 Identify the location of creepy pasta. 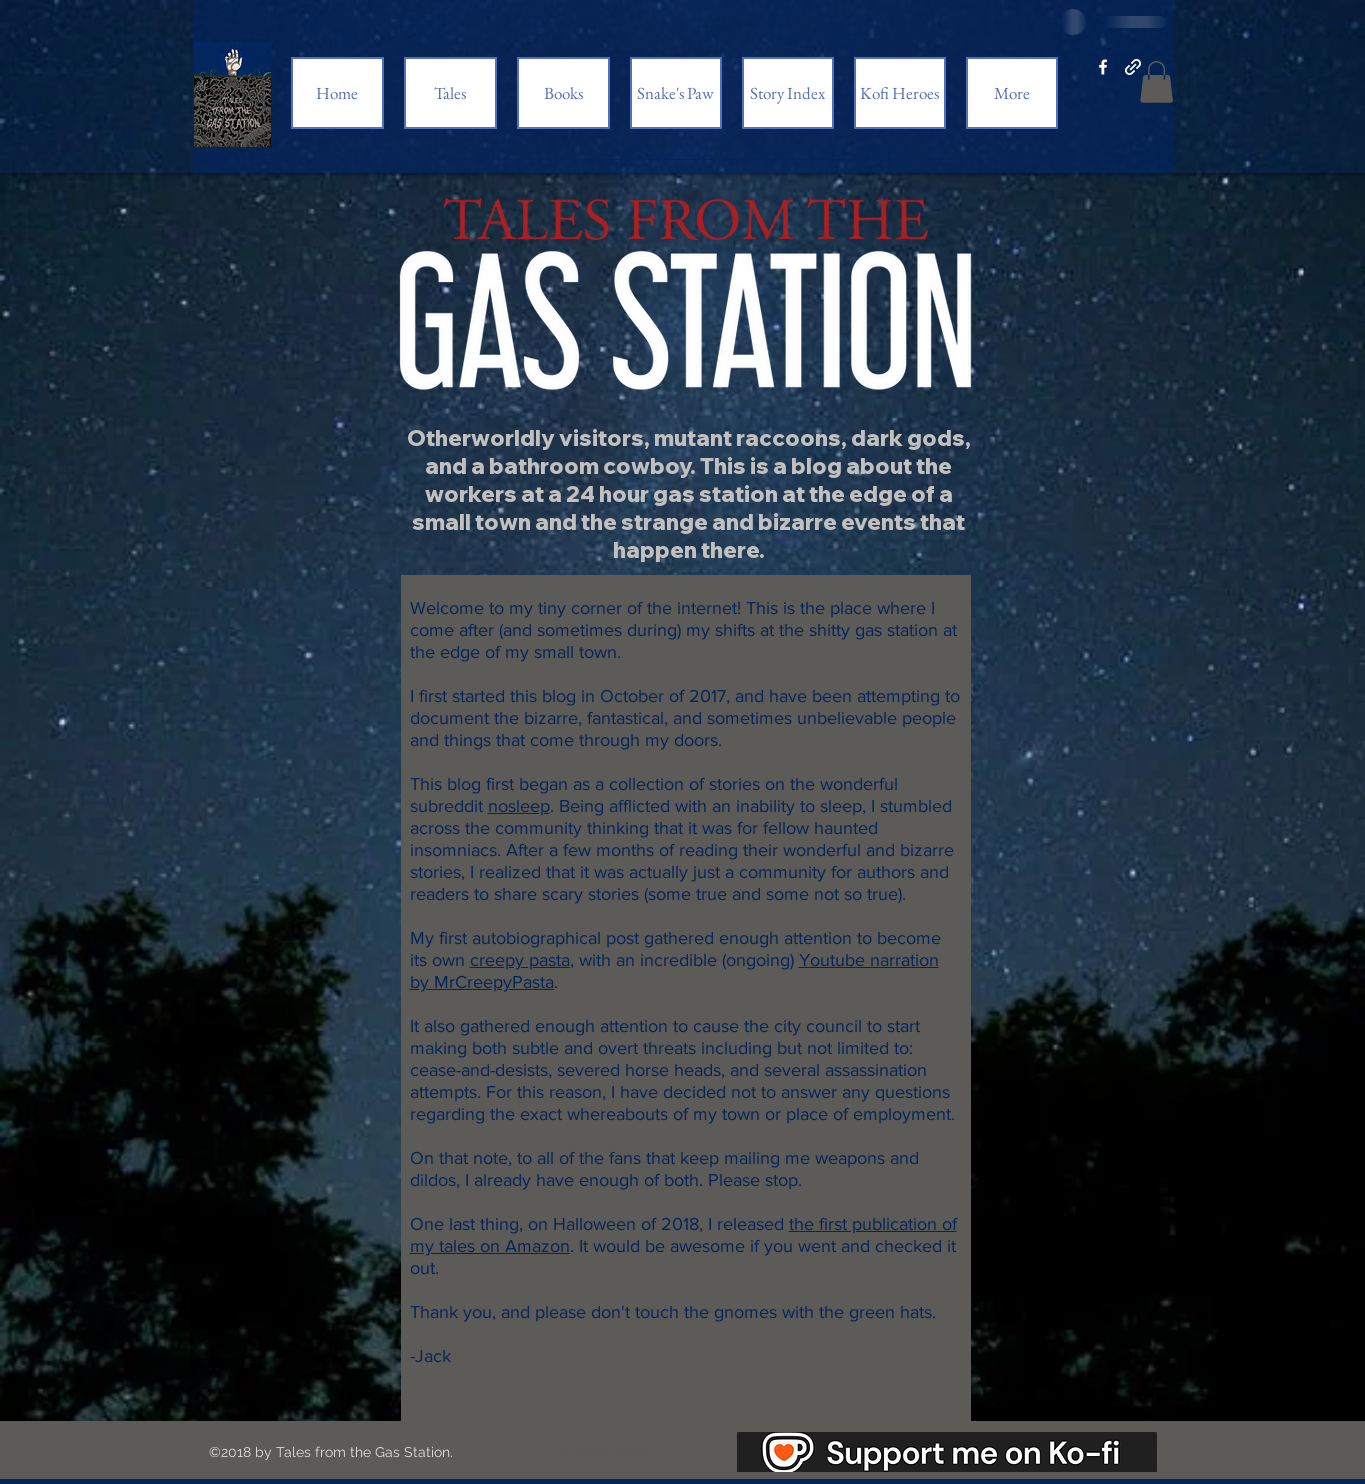
(520, 960).